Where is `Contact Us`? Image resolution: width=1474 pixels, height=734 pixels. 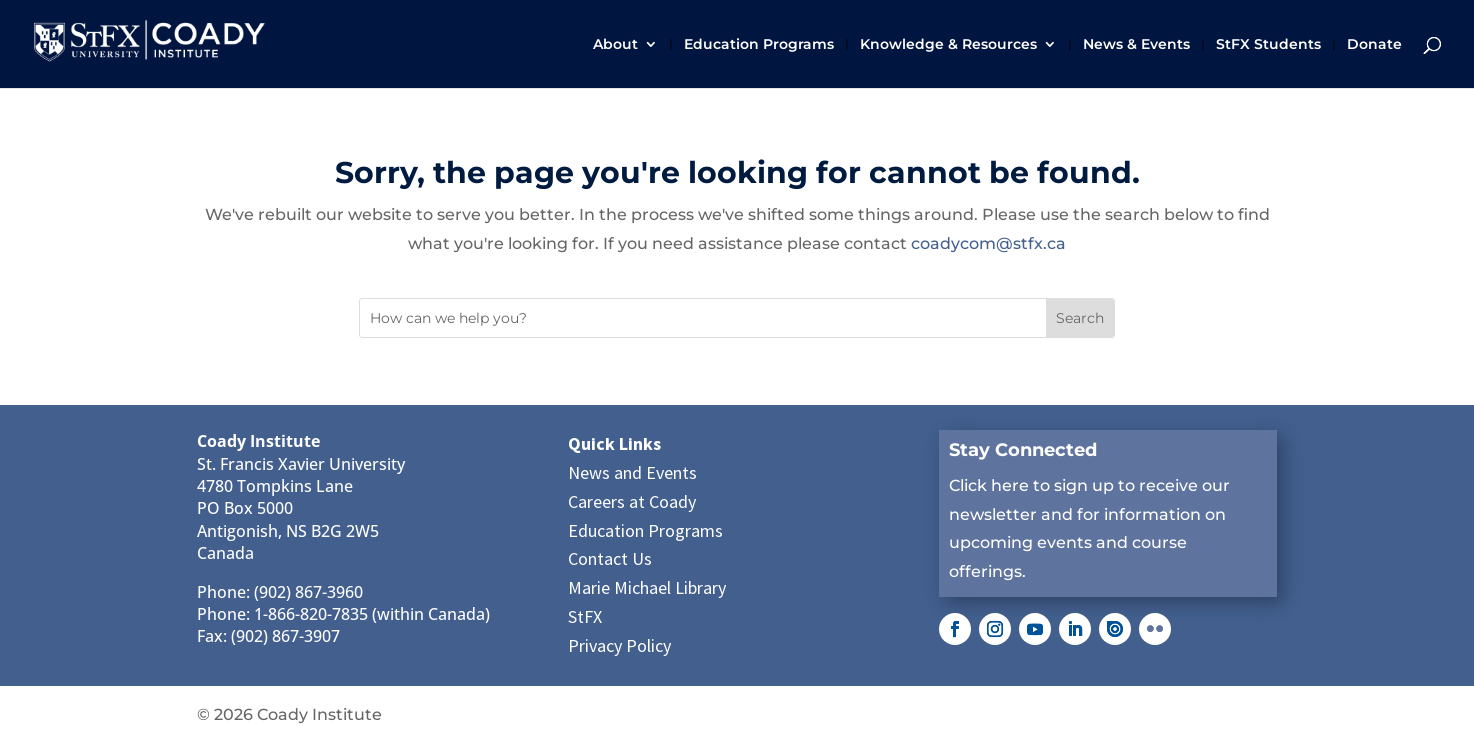
Contact Us is located at coordinates (610, 558).